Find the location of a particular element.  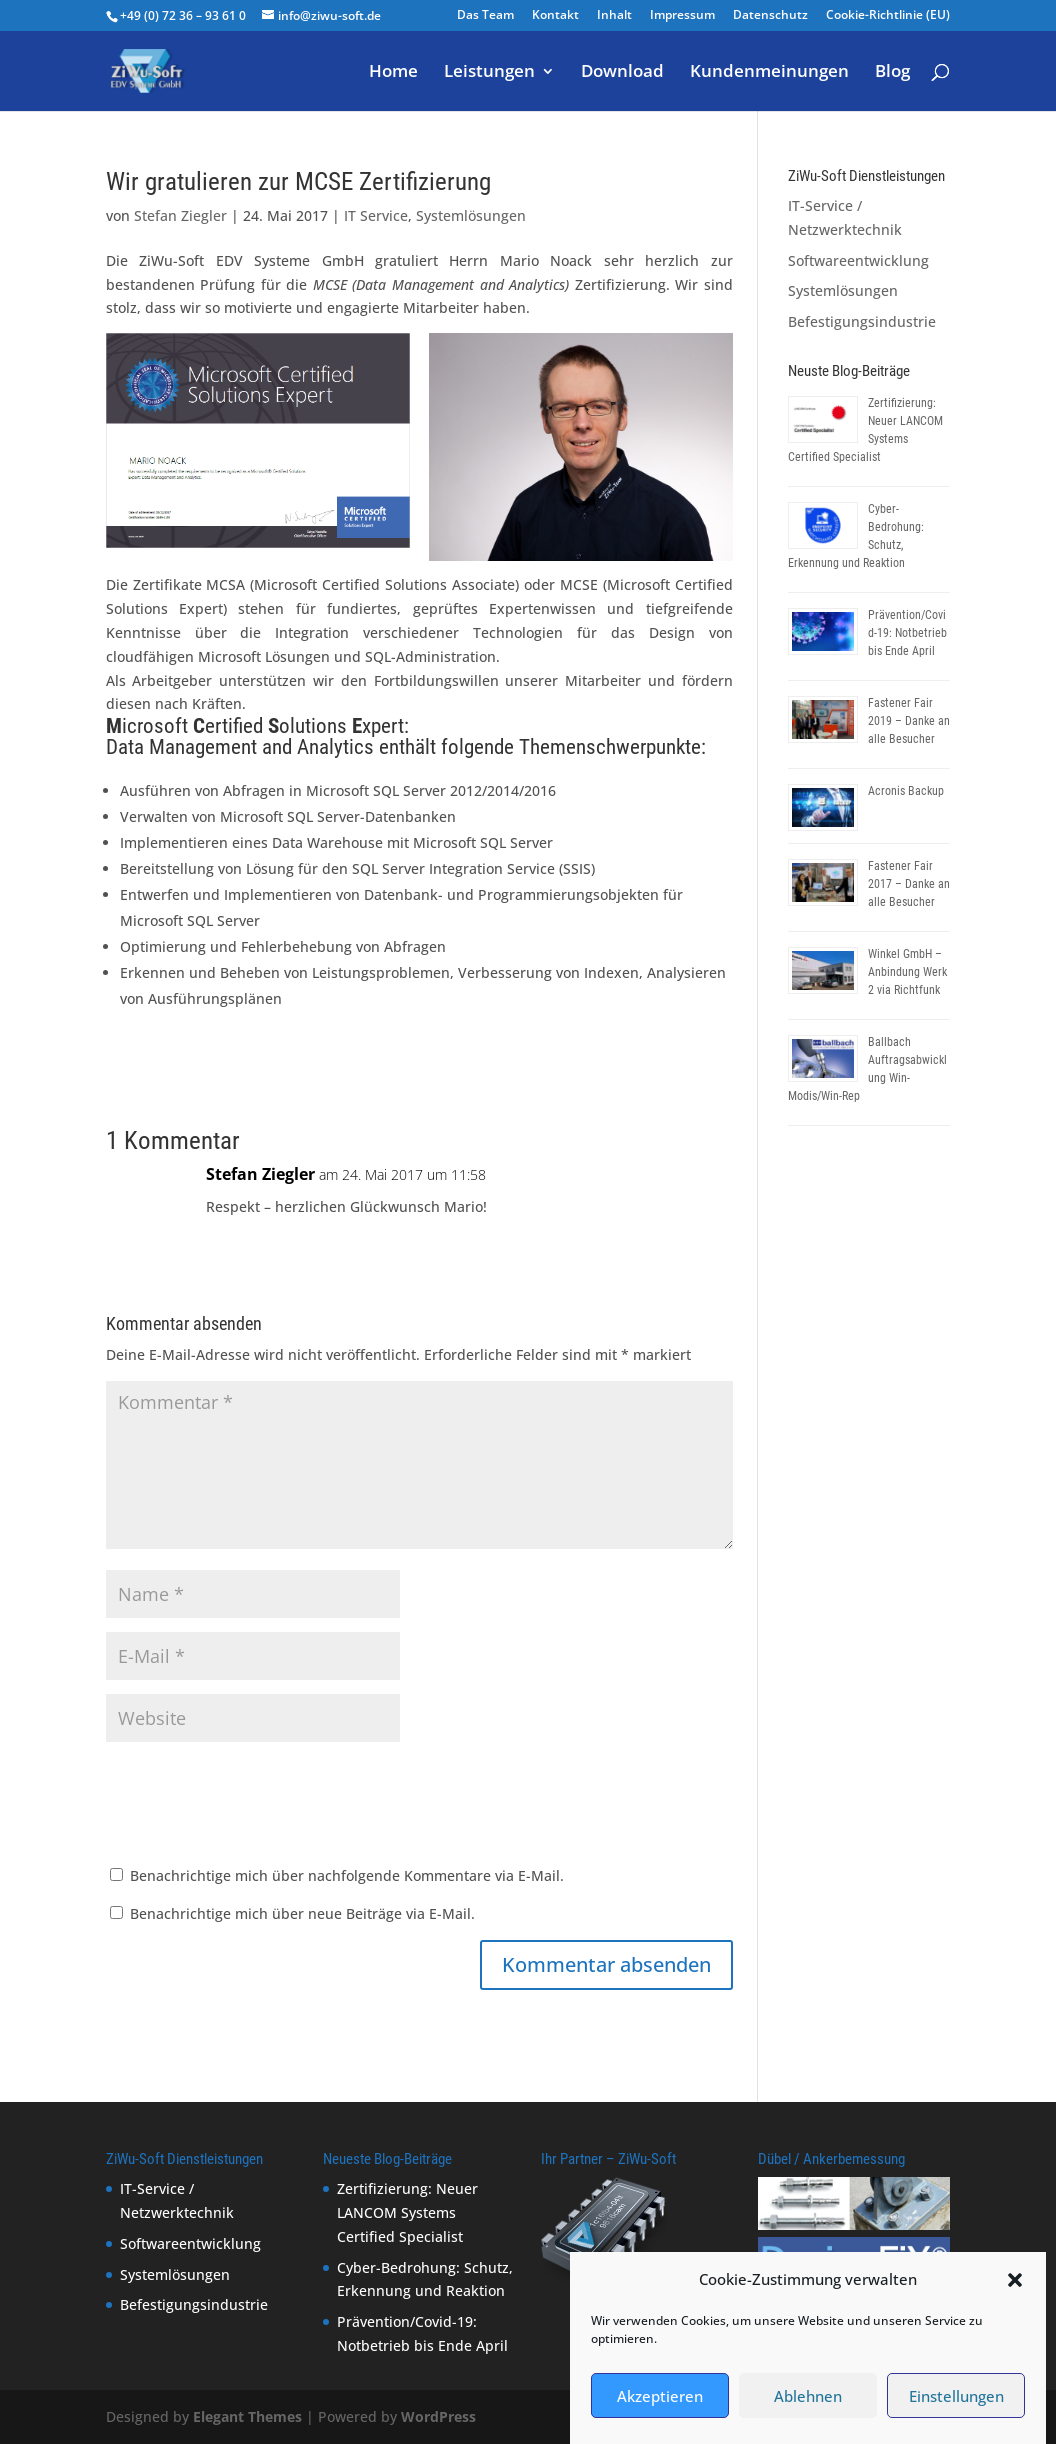

Datenschutz is located at coordinates (770, 16).